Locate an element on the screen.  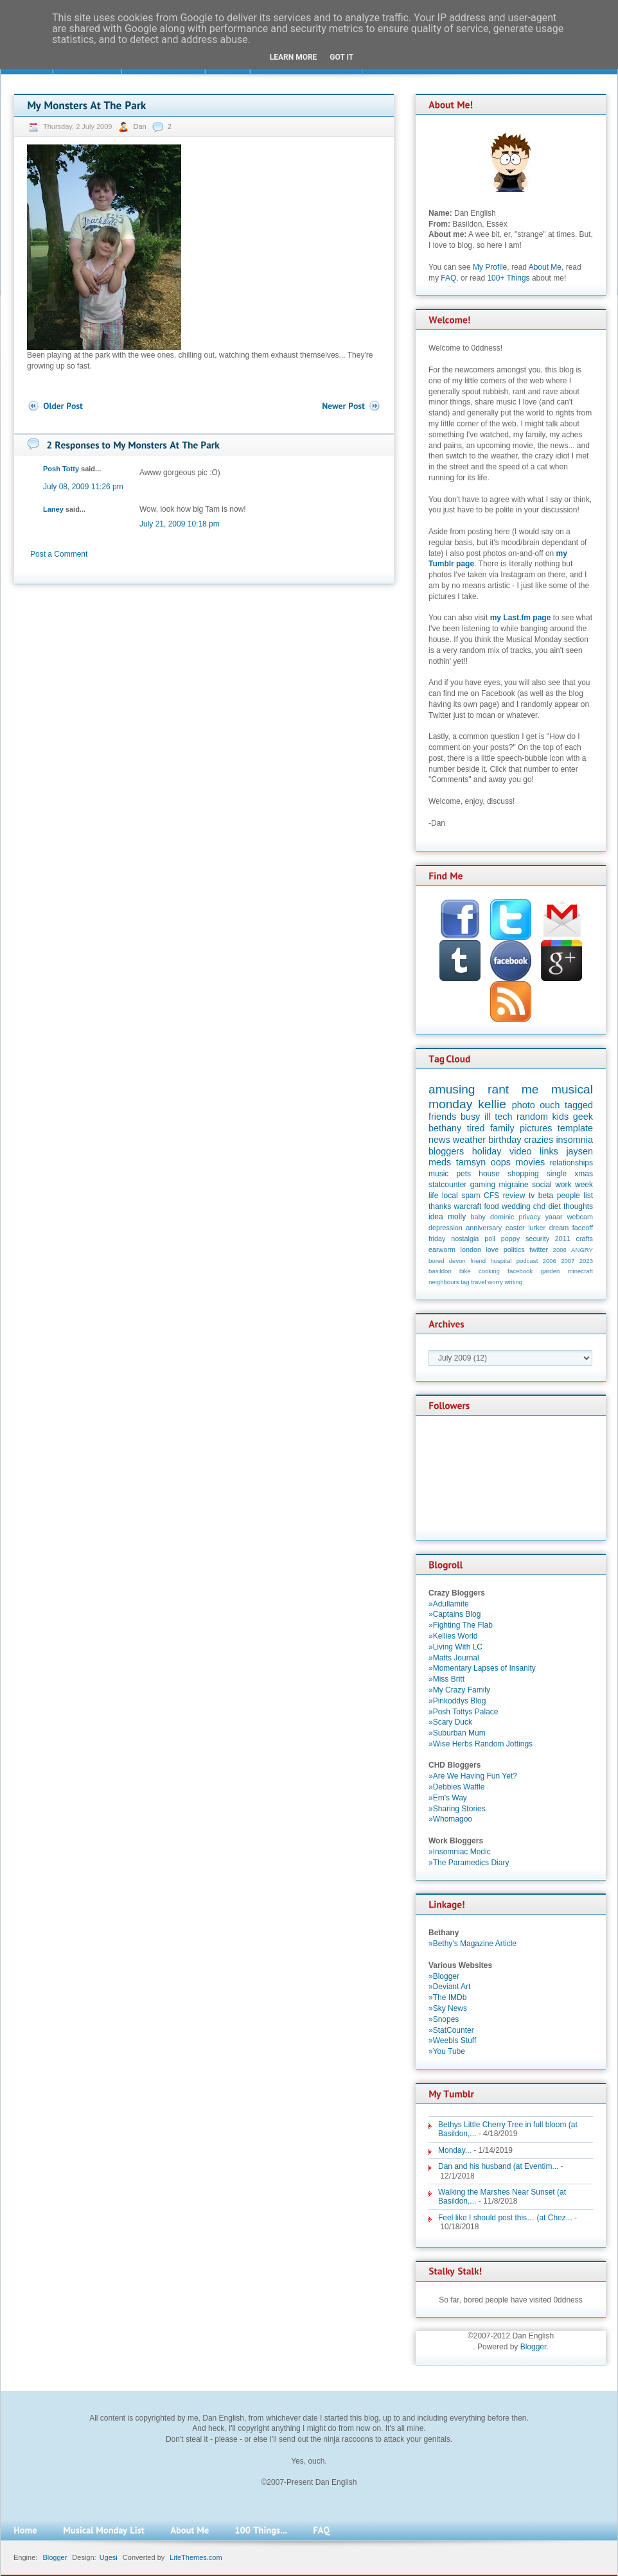
tamsyn is located at coordinates (471, 1162).